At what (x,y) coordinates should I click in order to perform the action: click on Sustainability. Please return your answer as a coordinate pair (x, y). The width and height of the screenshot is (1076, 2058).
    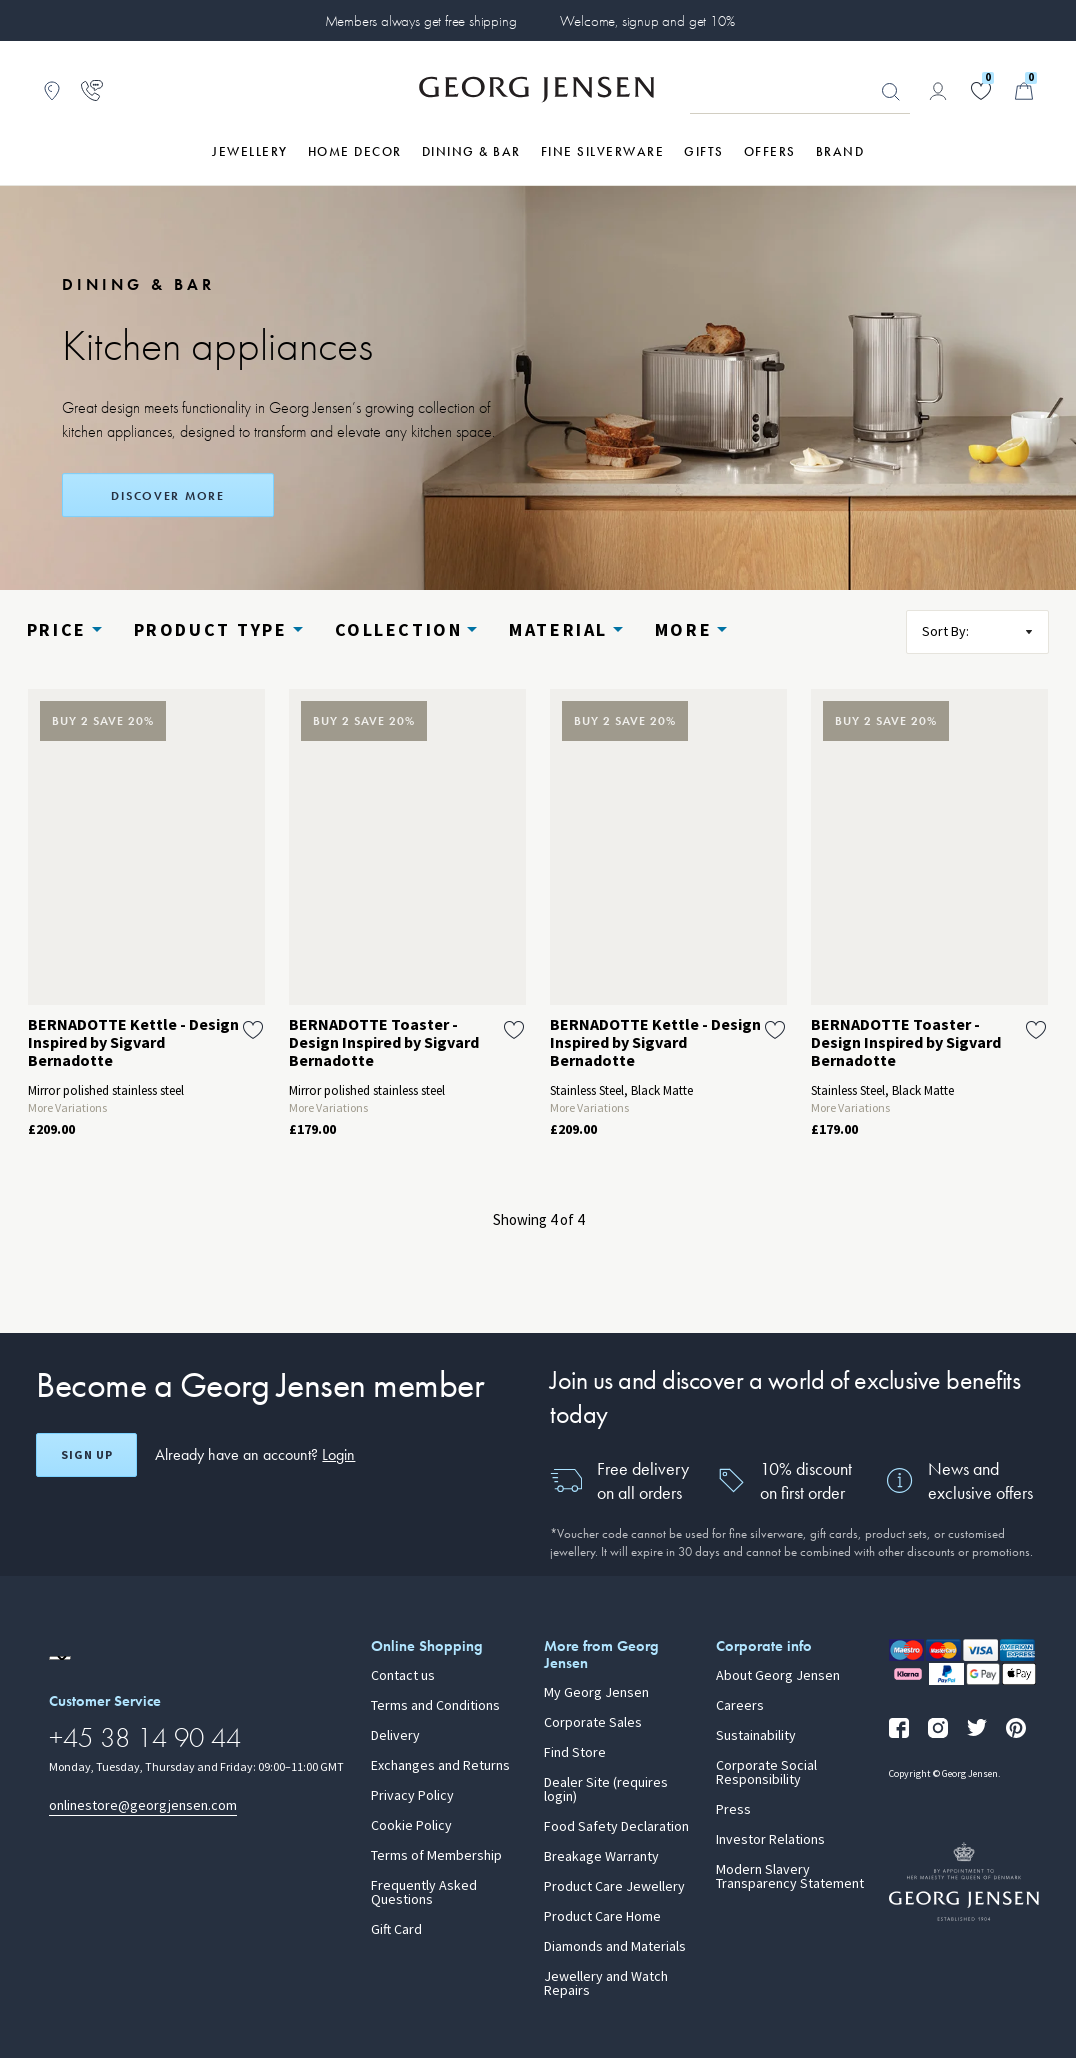
    Looking at the image, I should click on (756, 1736).